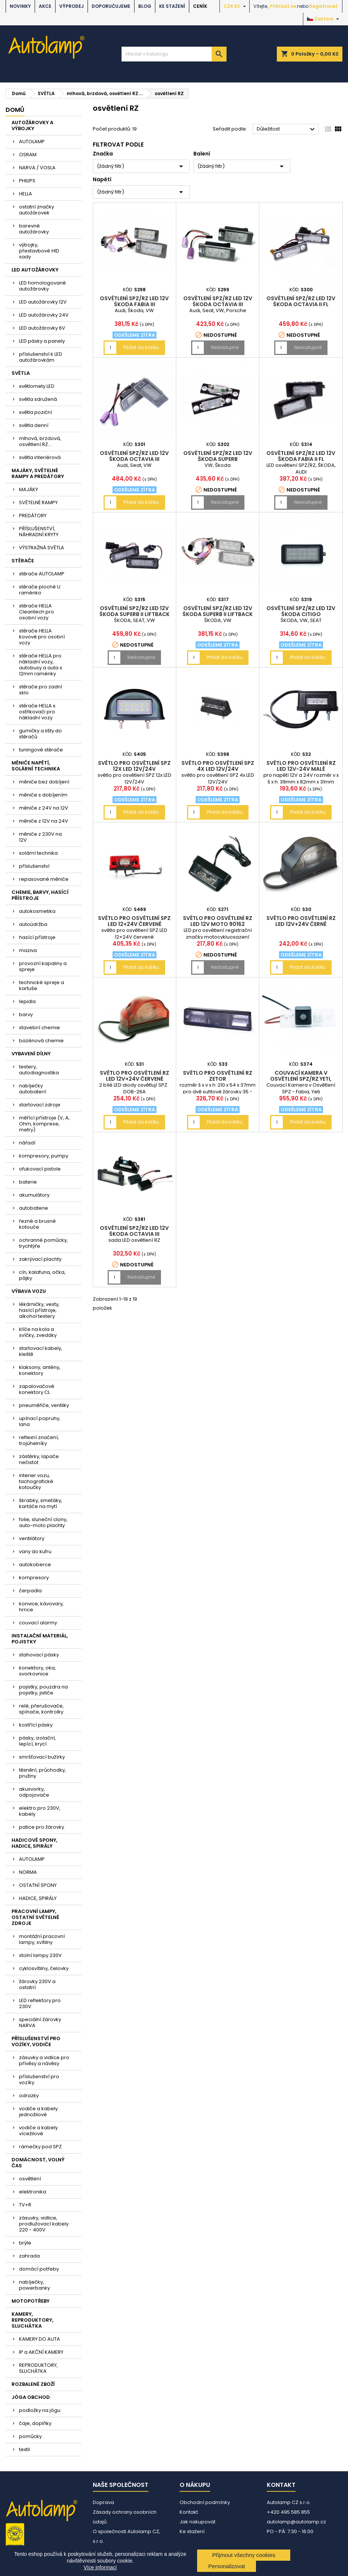  Describe the element at coordinates (38, 1622) in the screenshot. I see `couvací alarmy` at that location.